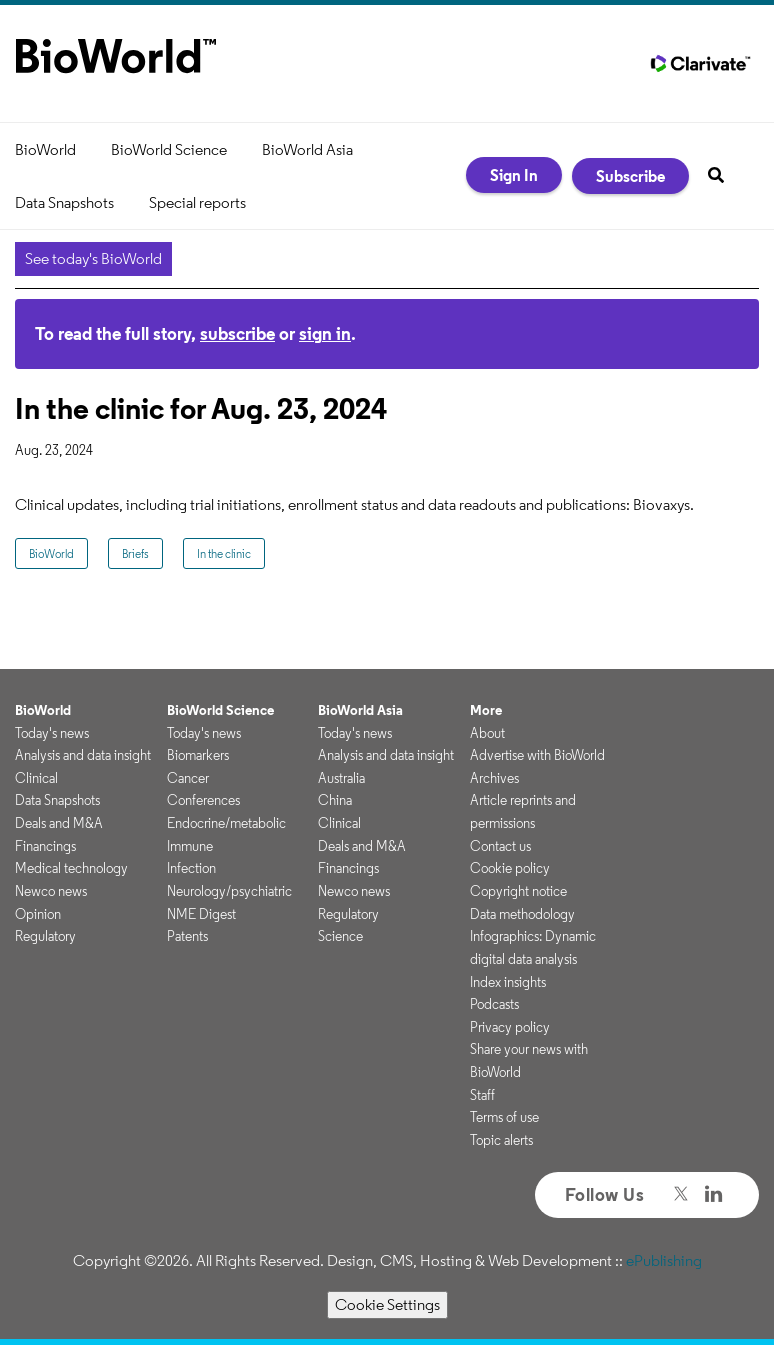  Describe the element at coordinates (59, 823) in the screenshot. I see `Deals and M&A` at that location.